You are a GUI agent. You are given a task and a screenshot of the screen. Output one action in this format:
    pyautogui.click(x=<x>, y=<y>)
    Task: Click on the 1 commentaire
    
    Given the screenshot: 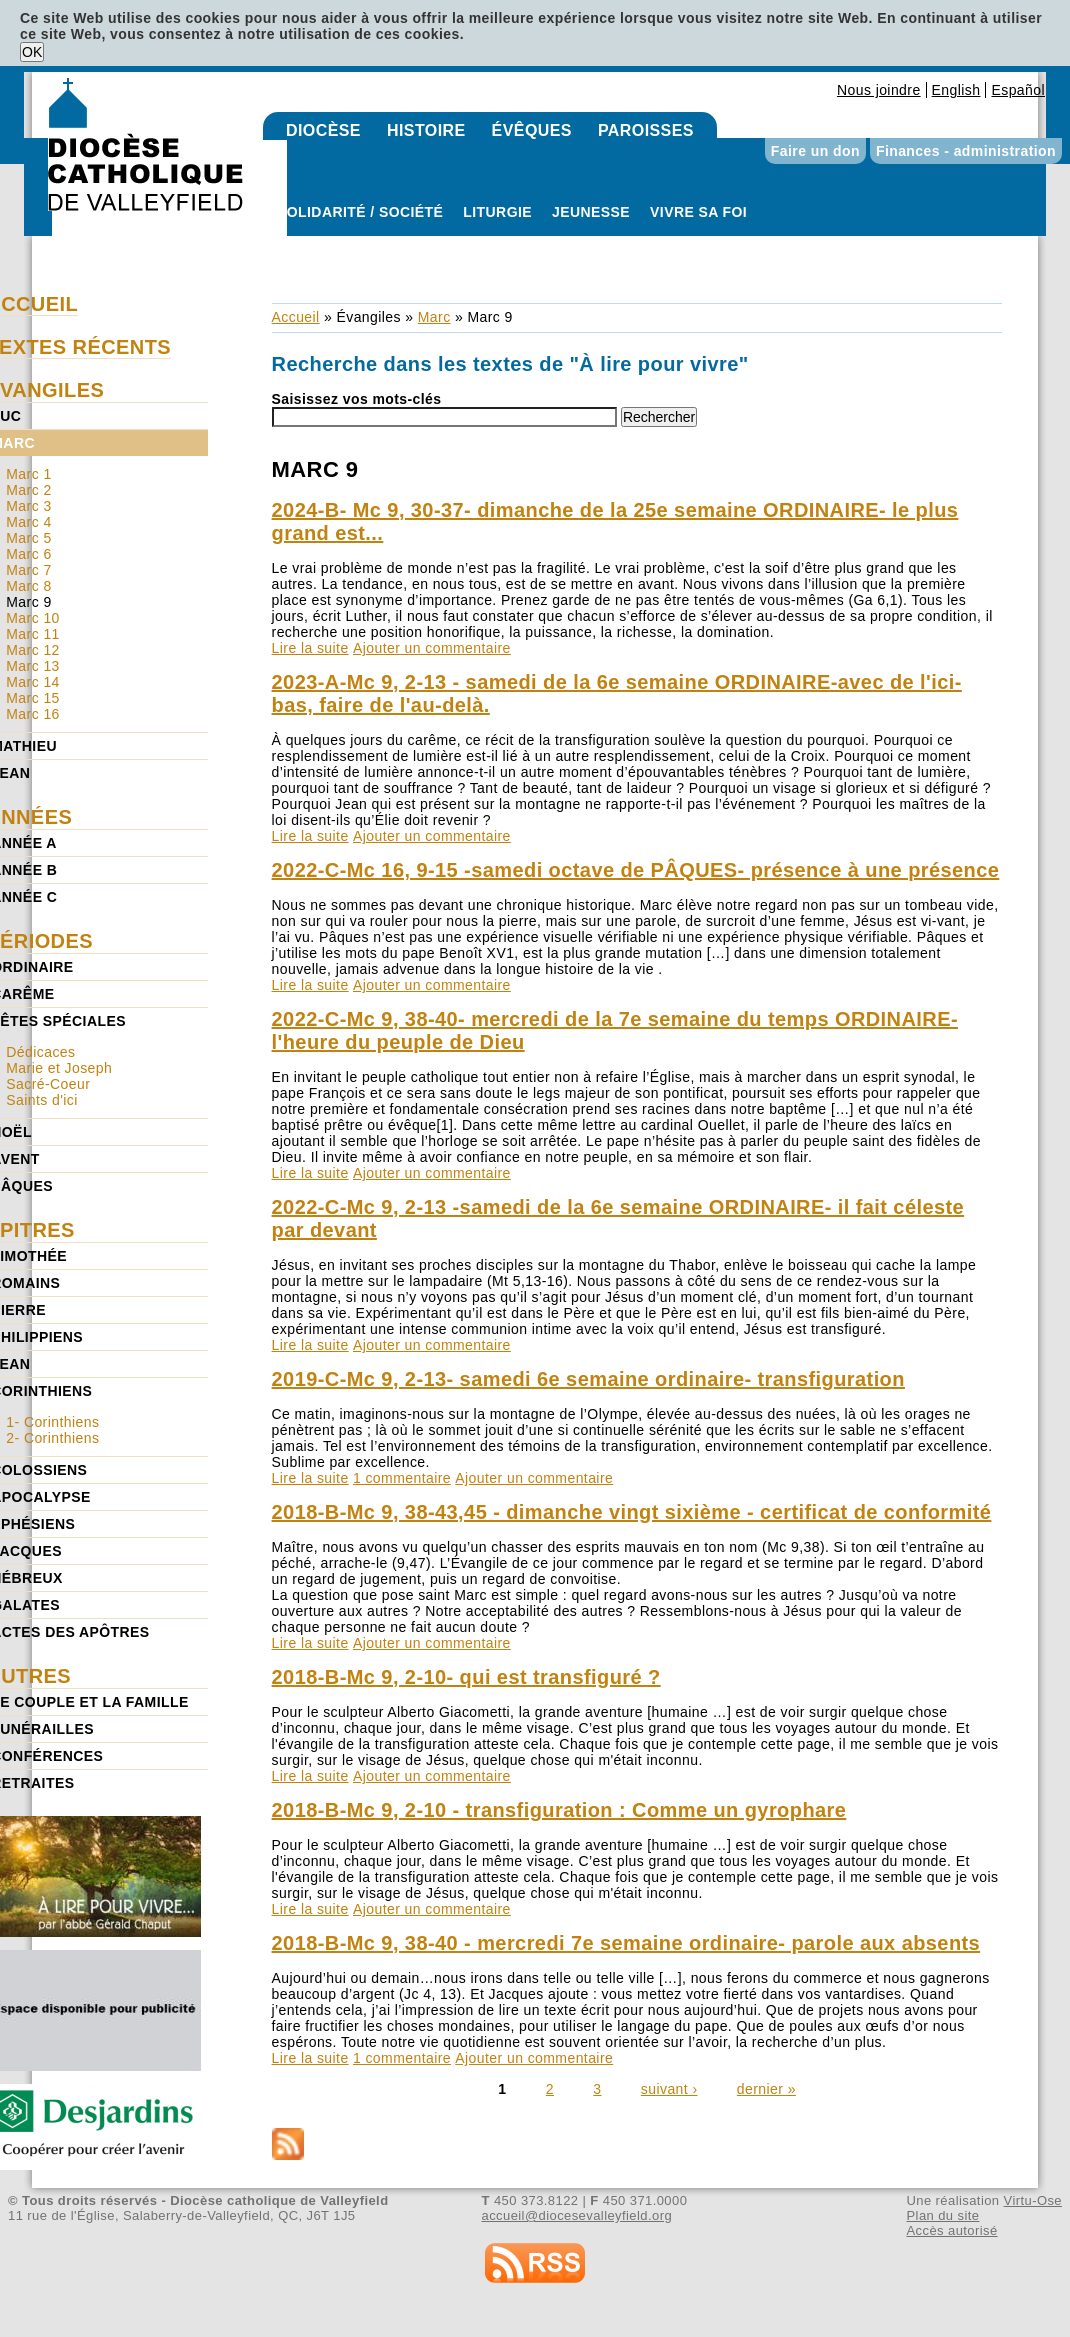 What is the action you would take?
    pyautogui.click(x=402, y=1478)
    